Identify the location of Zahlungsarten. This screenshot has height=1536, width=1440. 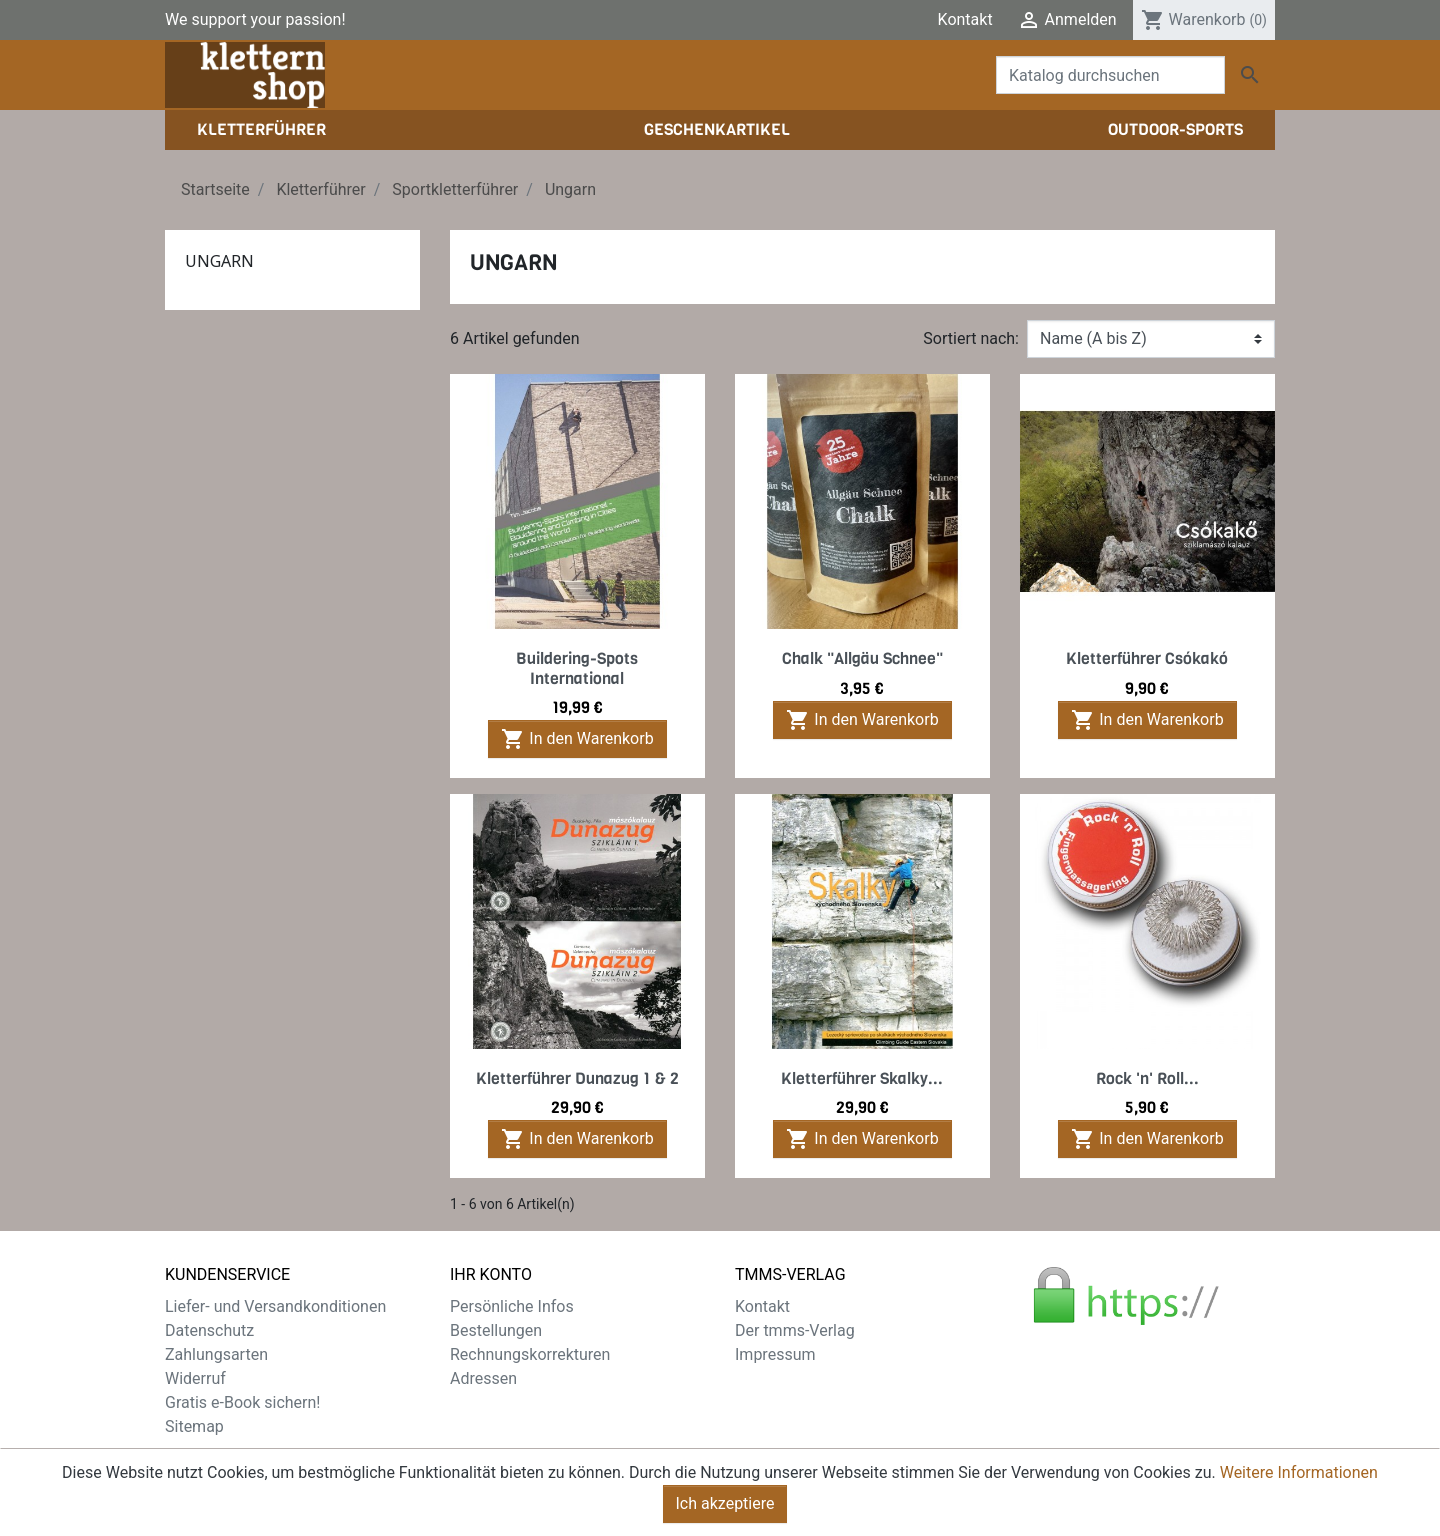
(216, 1354).